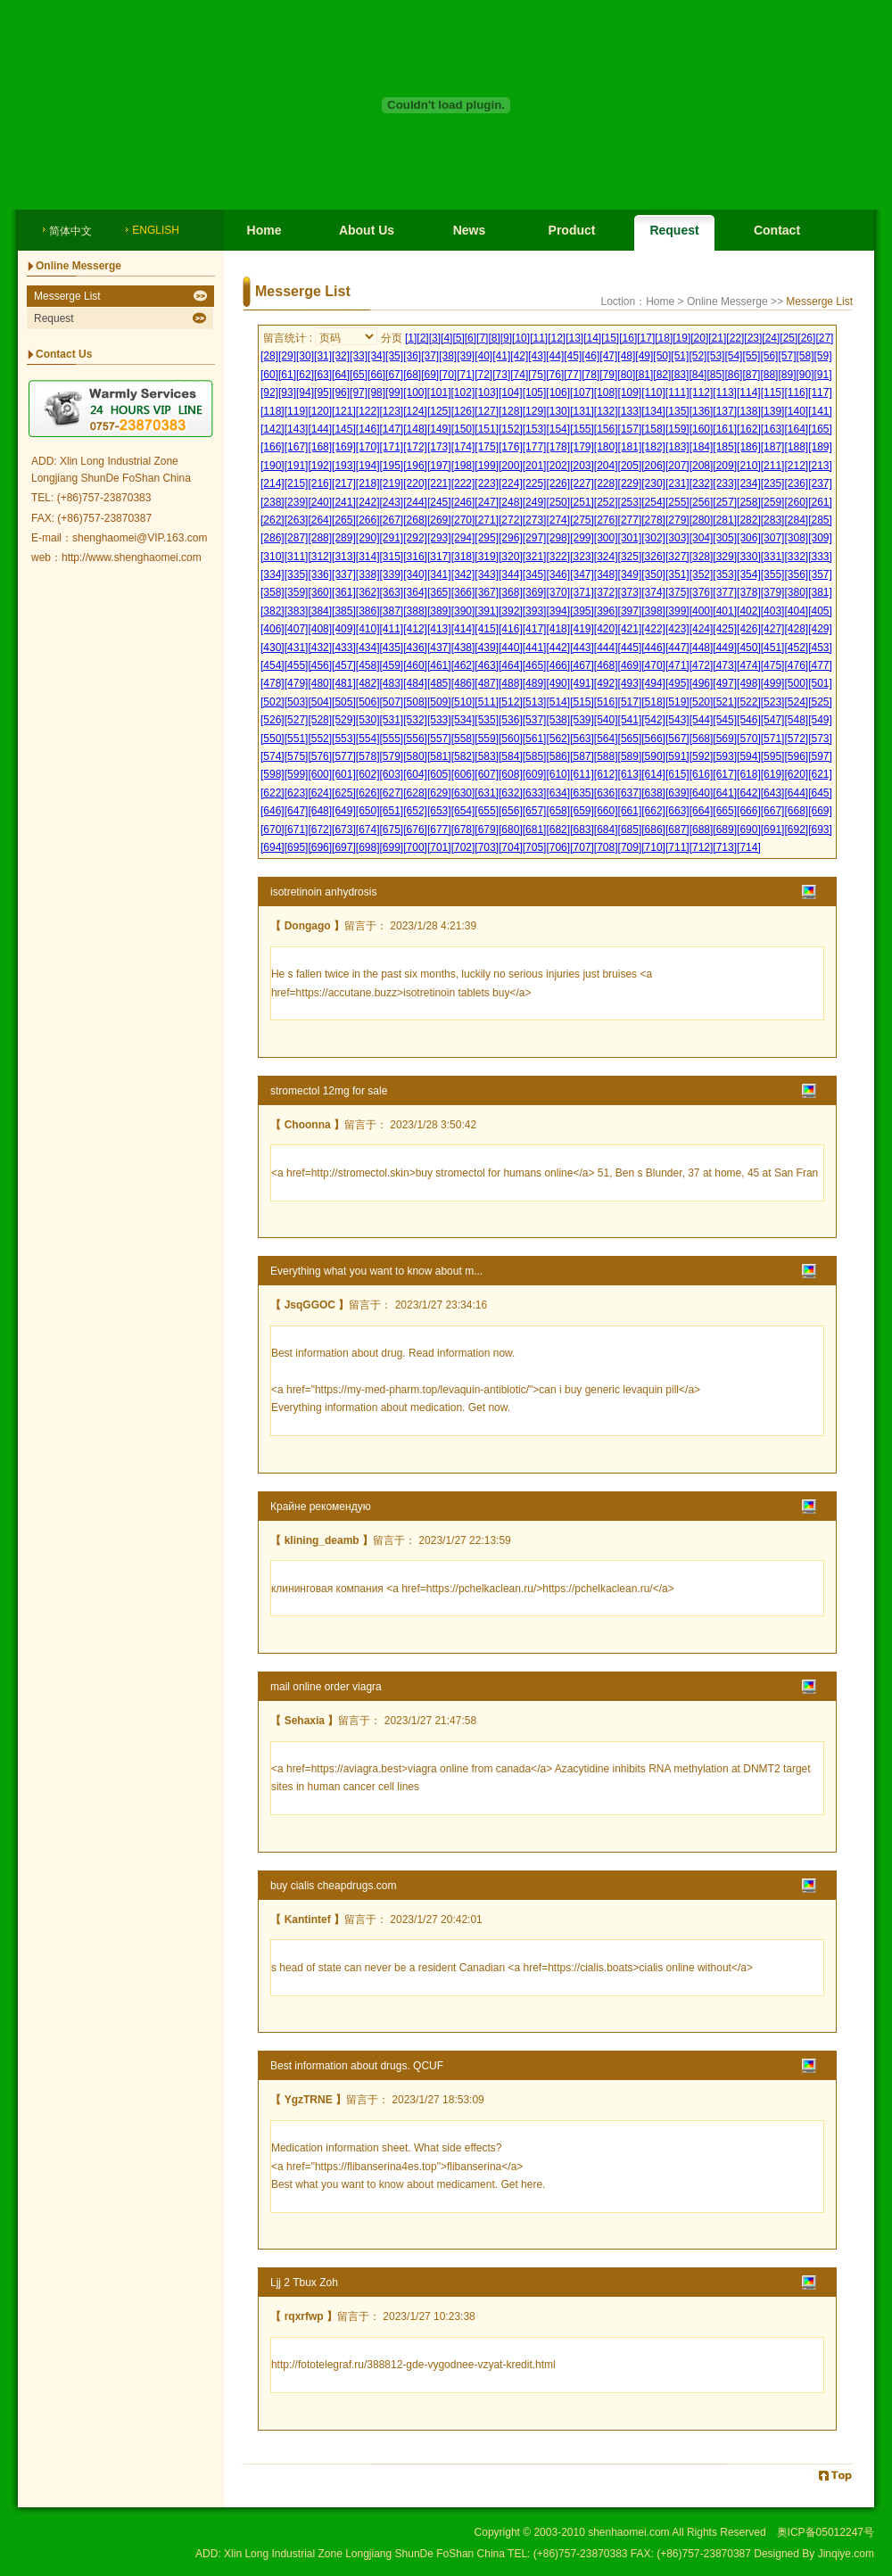 The image size is (892, 2576). Describe the element at coordinates (653, 647) in the screenshot. I see `[446]` at that location.